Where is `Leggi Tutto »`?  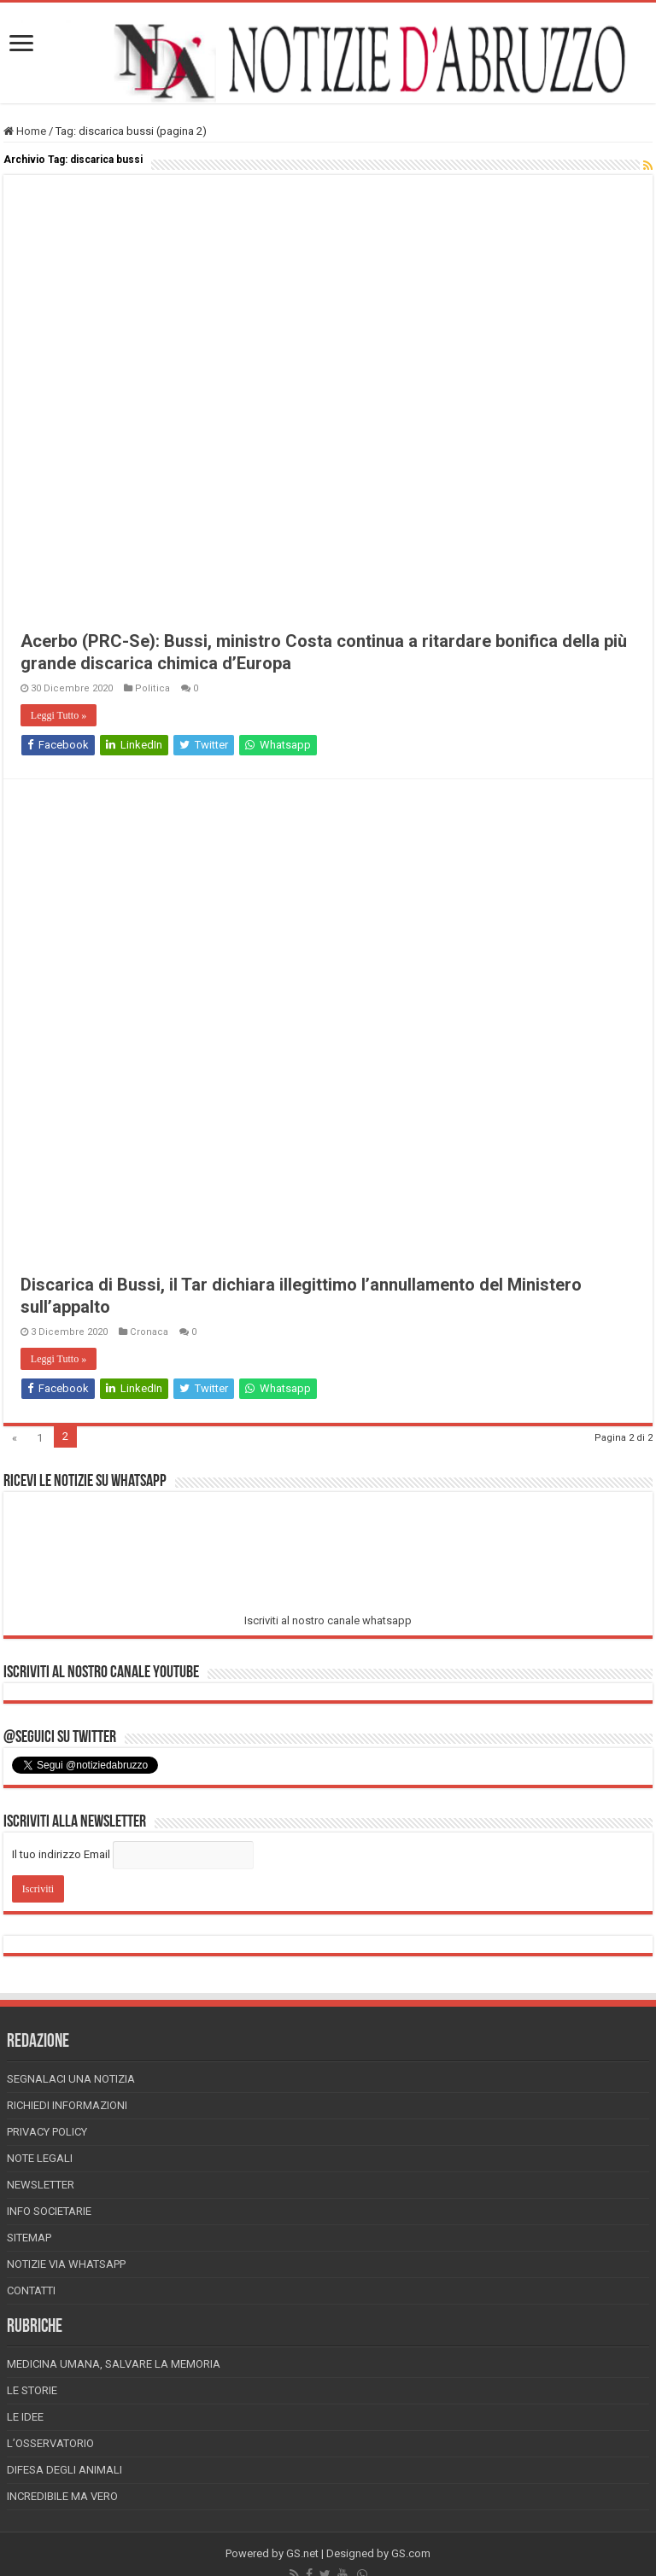 Leggi Tutto » is located at coordinates (58, 715).